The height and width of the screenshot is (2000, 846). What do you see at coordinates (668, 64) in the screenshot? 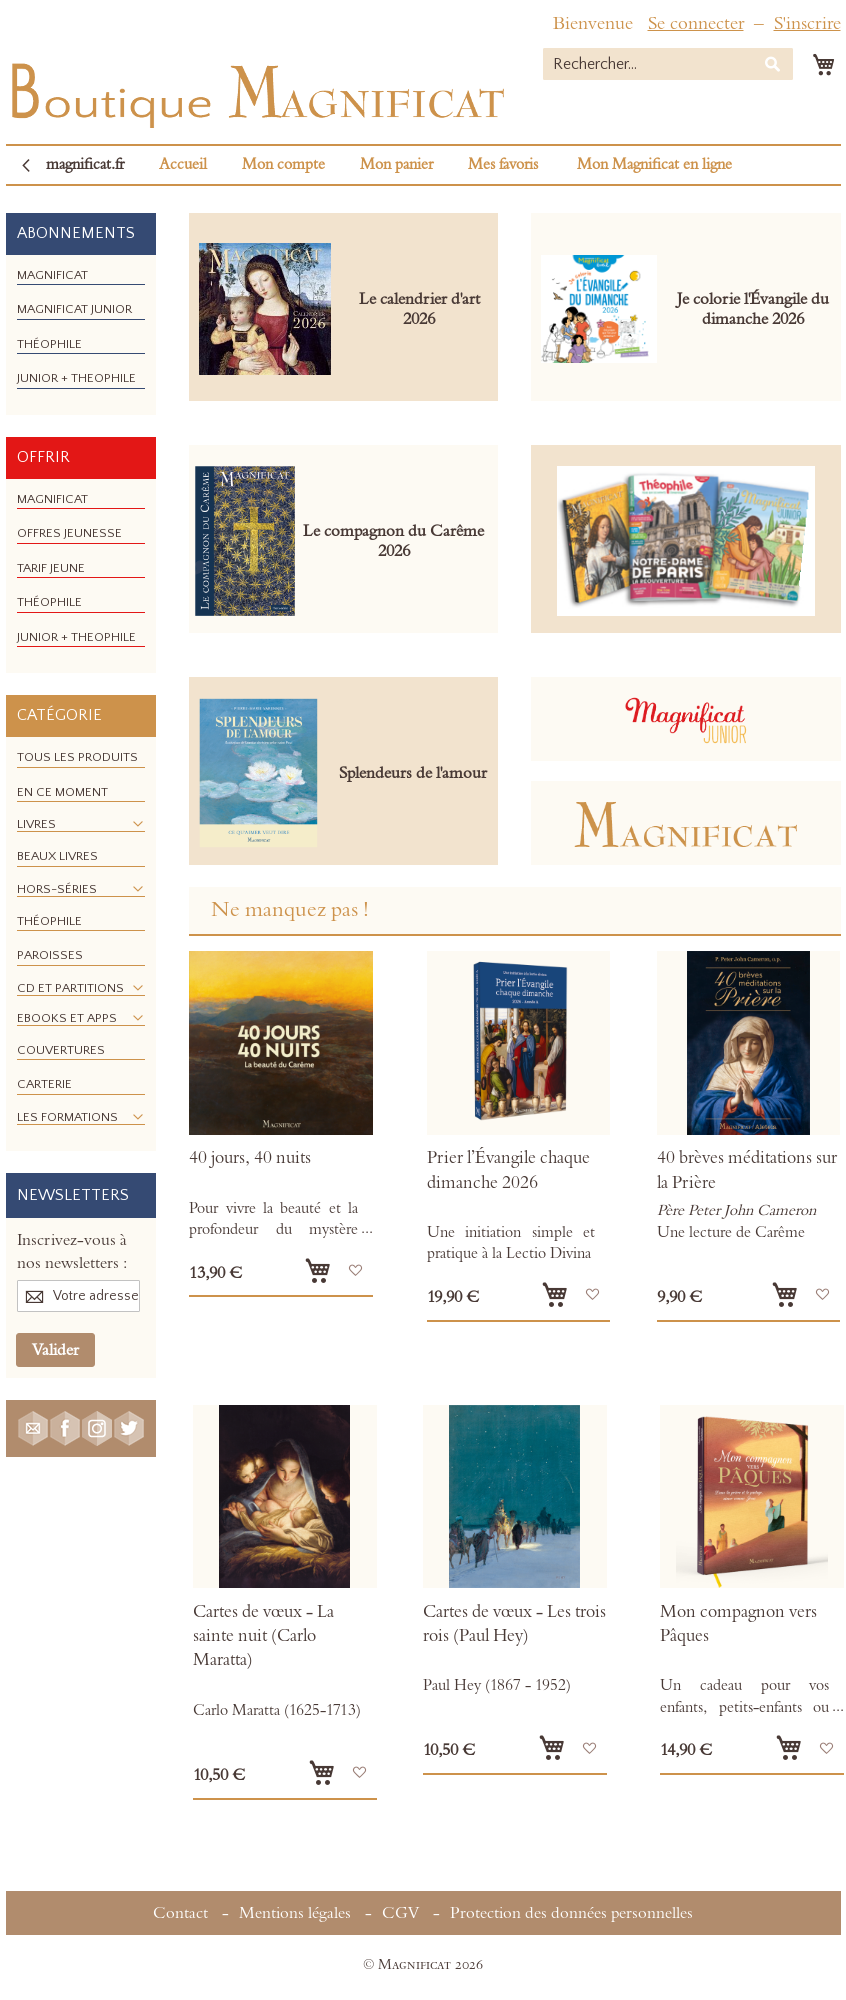
I see `[combobox]` at bounding box center [668, 64].